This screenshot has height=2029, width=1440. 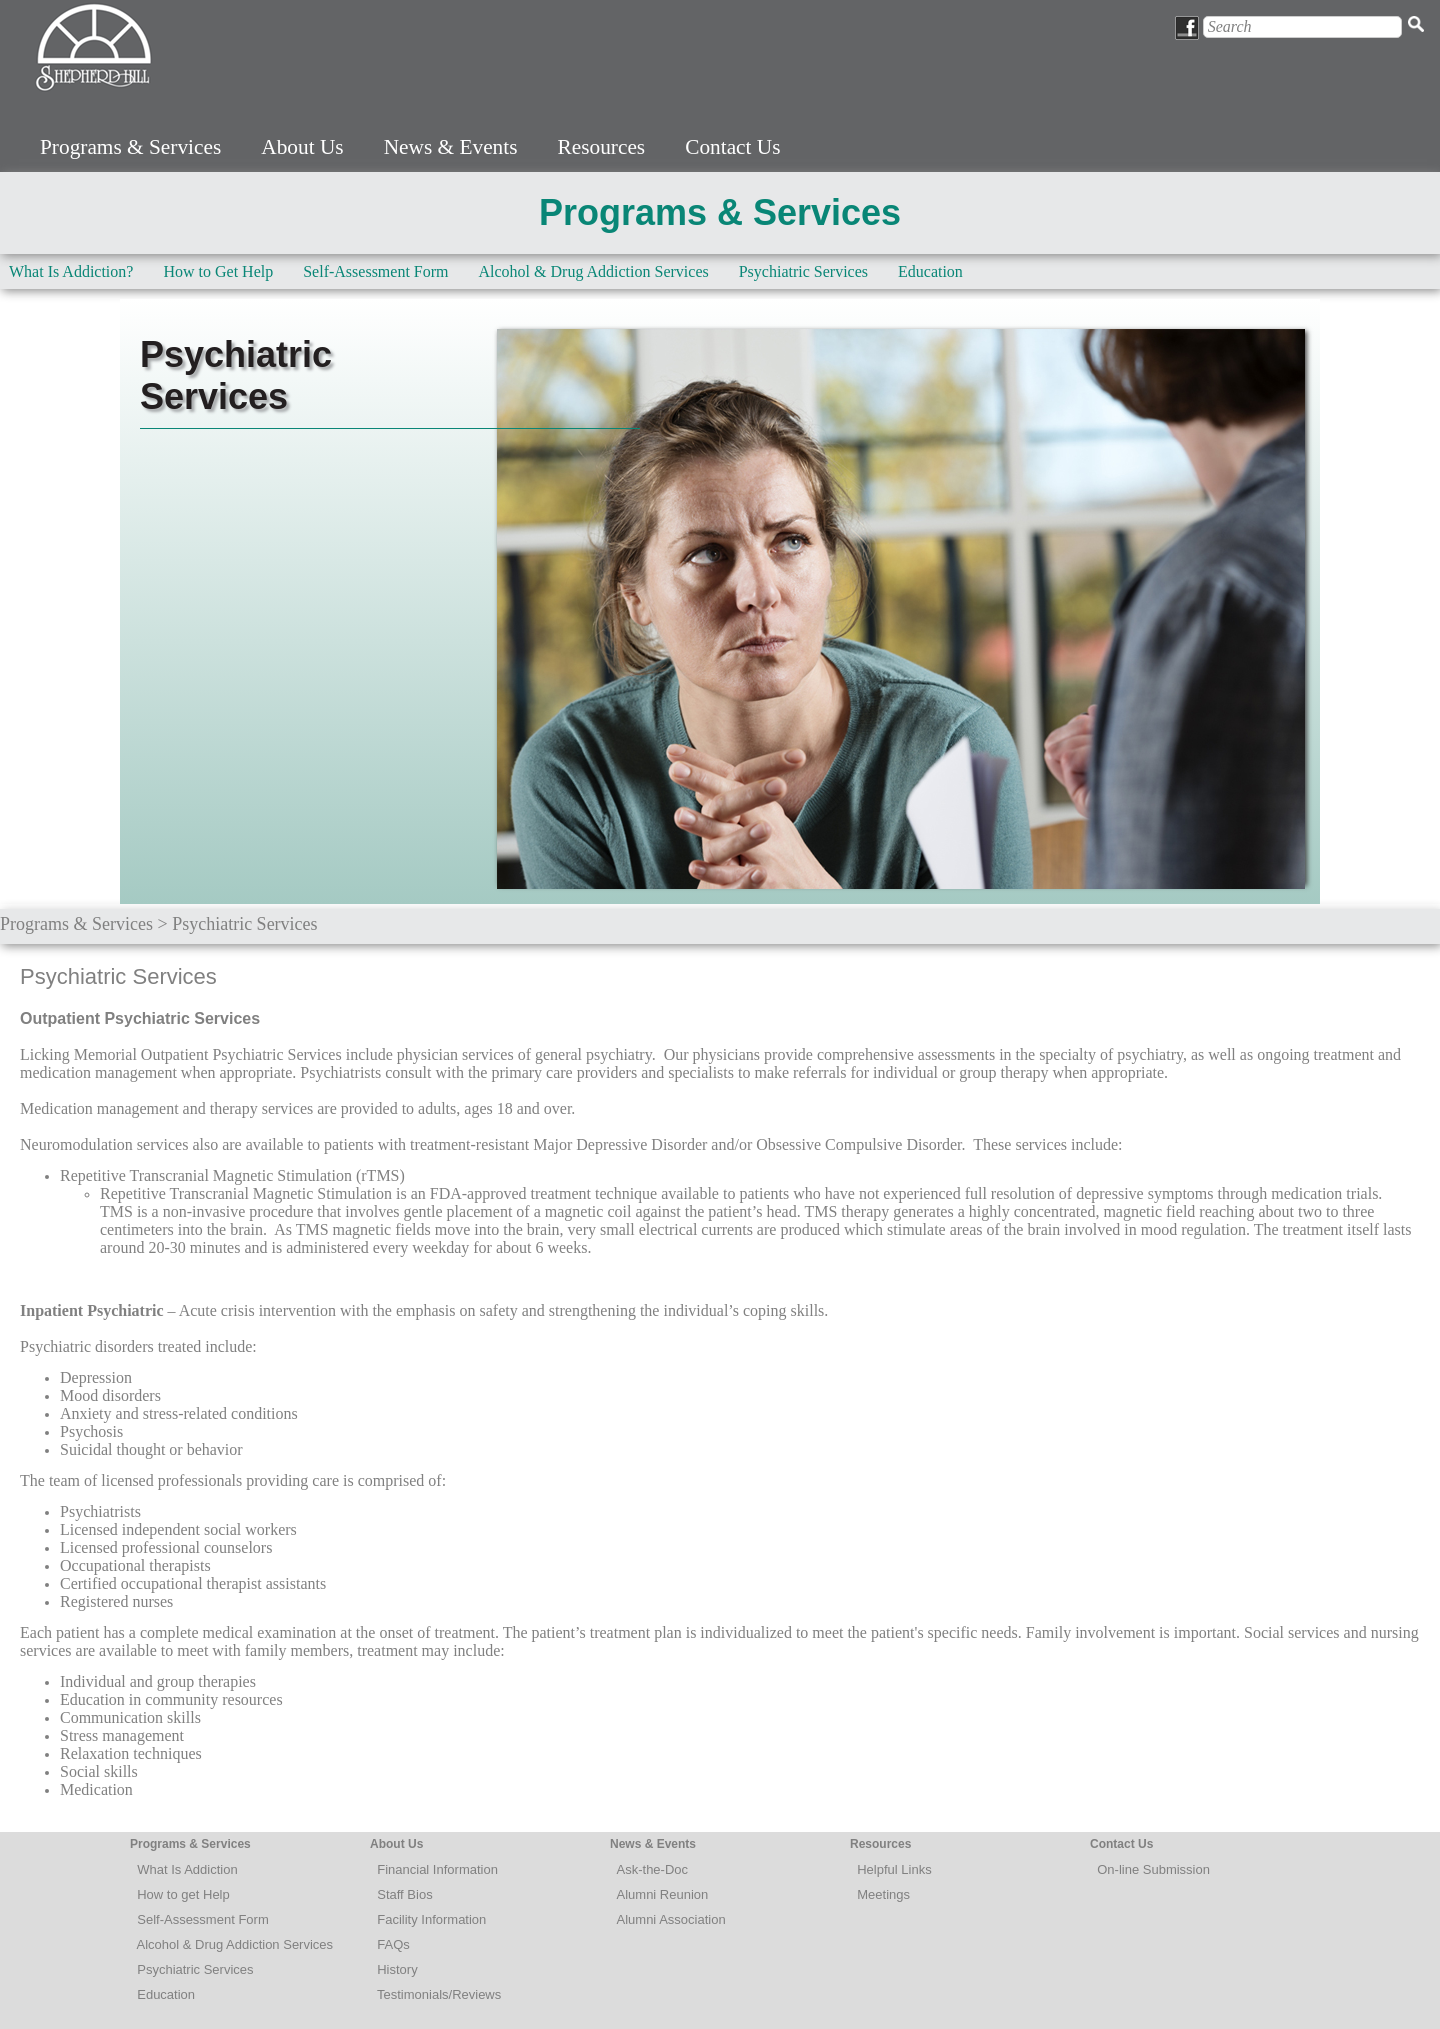 What do you see at coordinates (375, 271) in the screenshot?
I see `Self-Assessment Form` at bounding box center [375, 271].